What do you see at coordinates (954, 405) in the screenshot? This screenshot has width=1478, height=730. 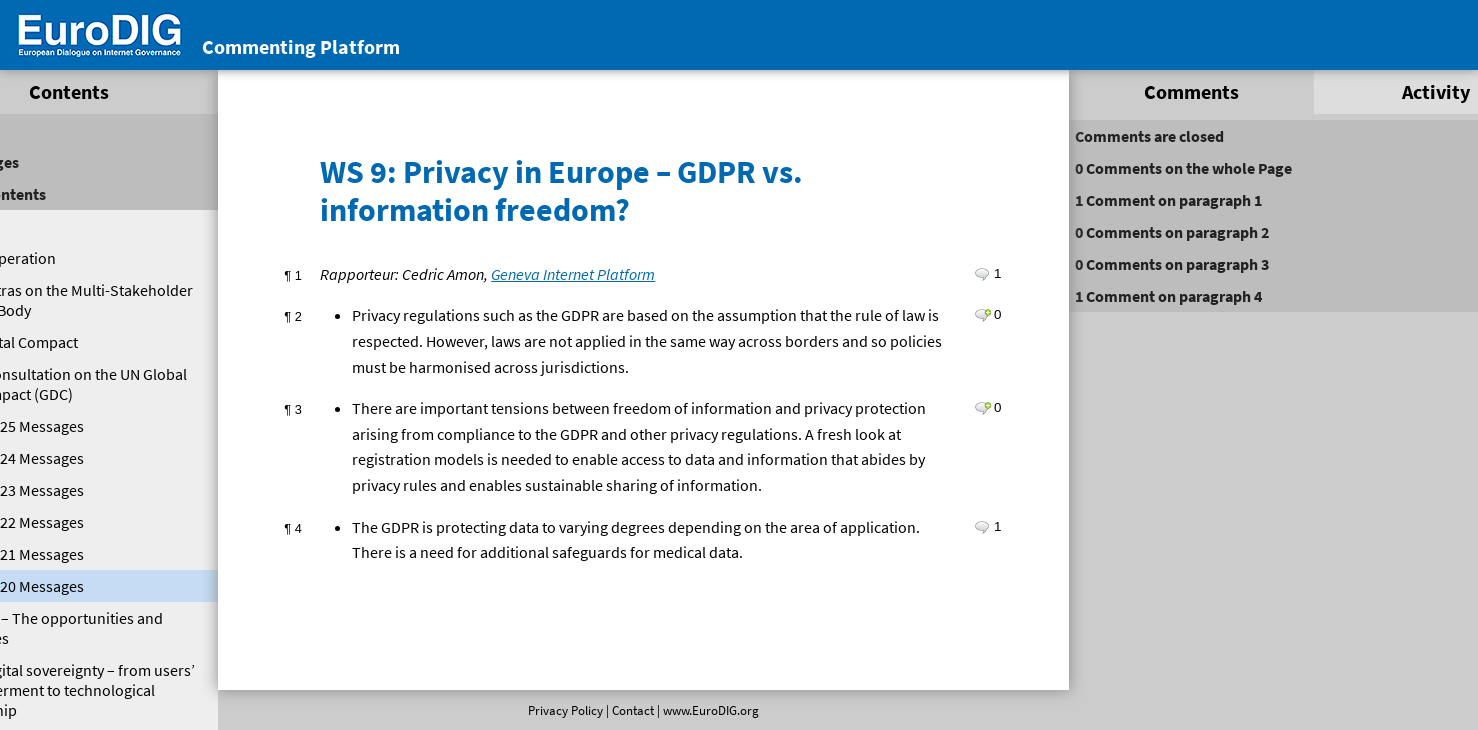 I see `Leave a comment on paragraph 3` at bounding box center [954, 405].